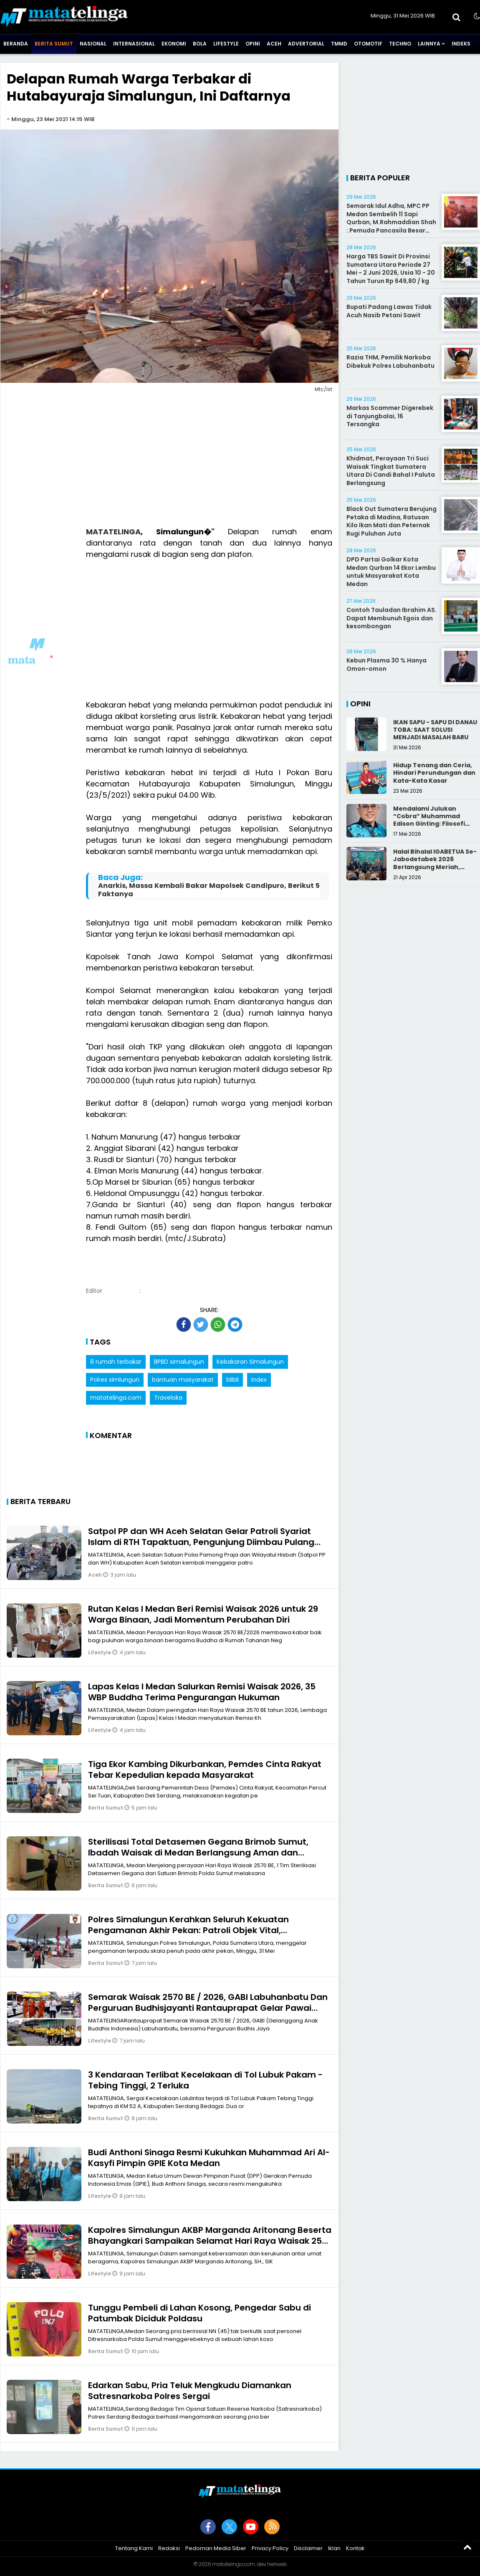 The image size is (480, 2576). I want to click on Indeks, so click(461, 43).